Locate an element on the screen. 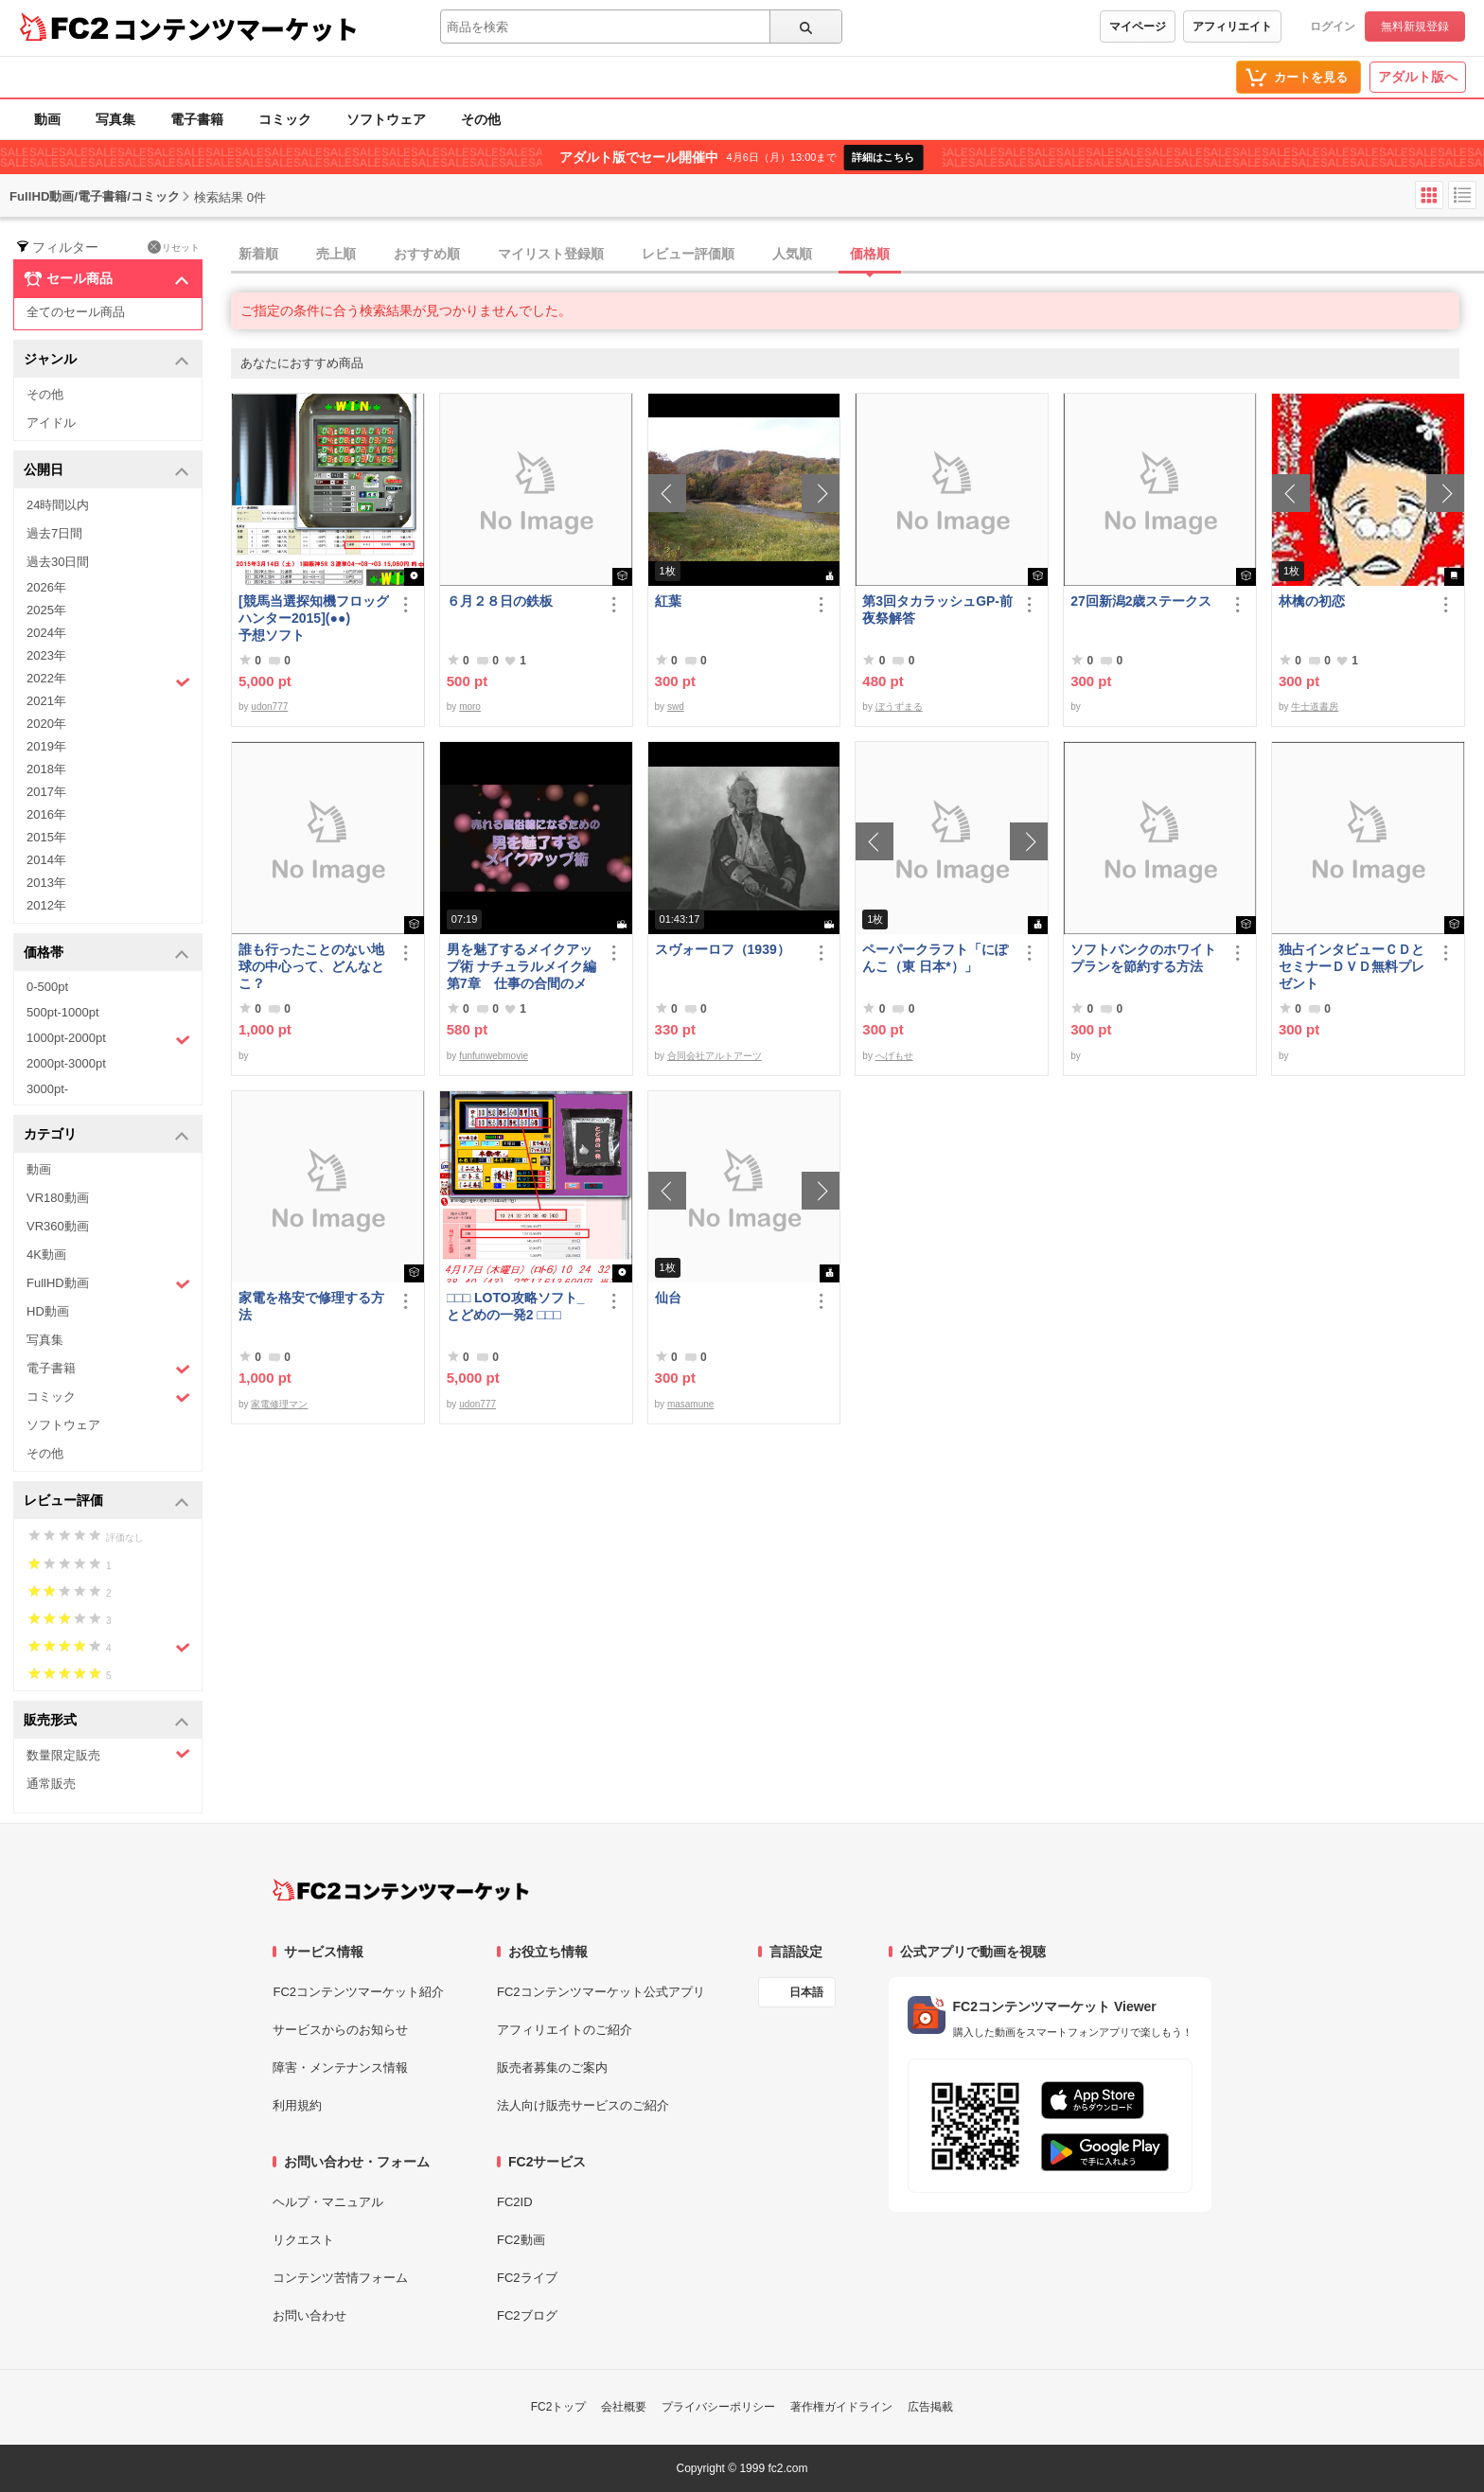  販売者募集のご案内 is located at coordinates (552, 2067).